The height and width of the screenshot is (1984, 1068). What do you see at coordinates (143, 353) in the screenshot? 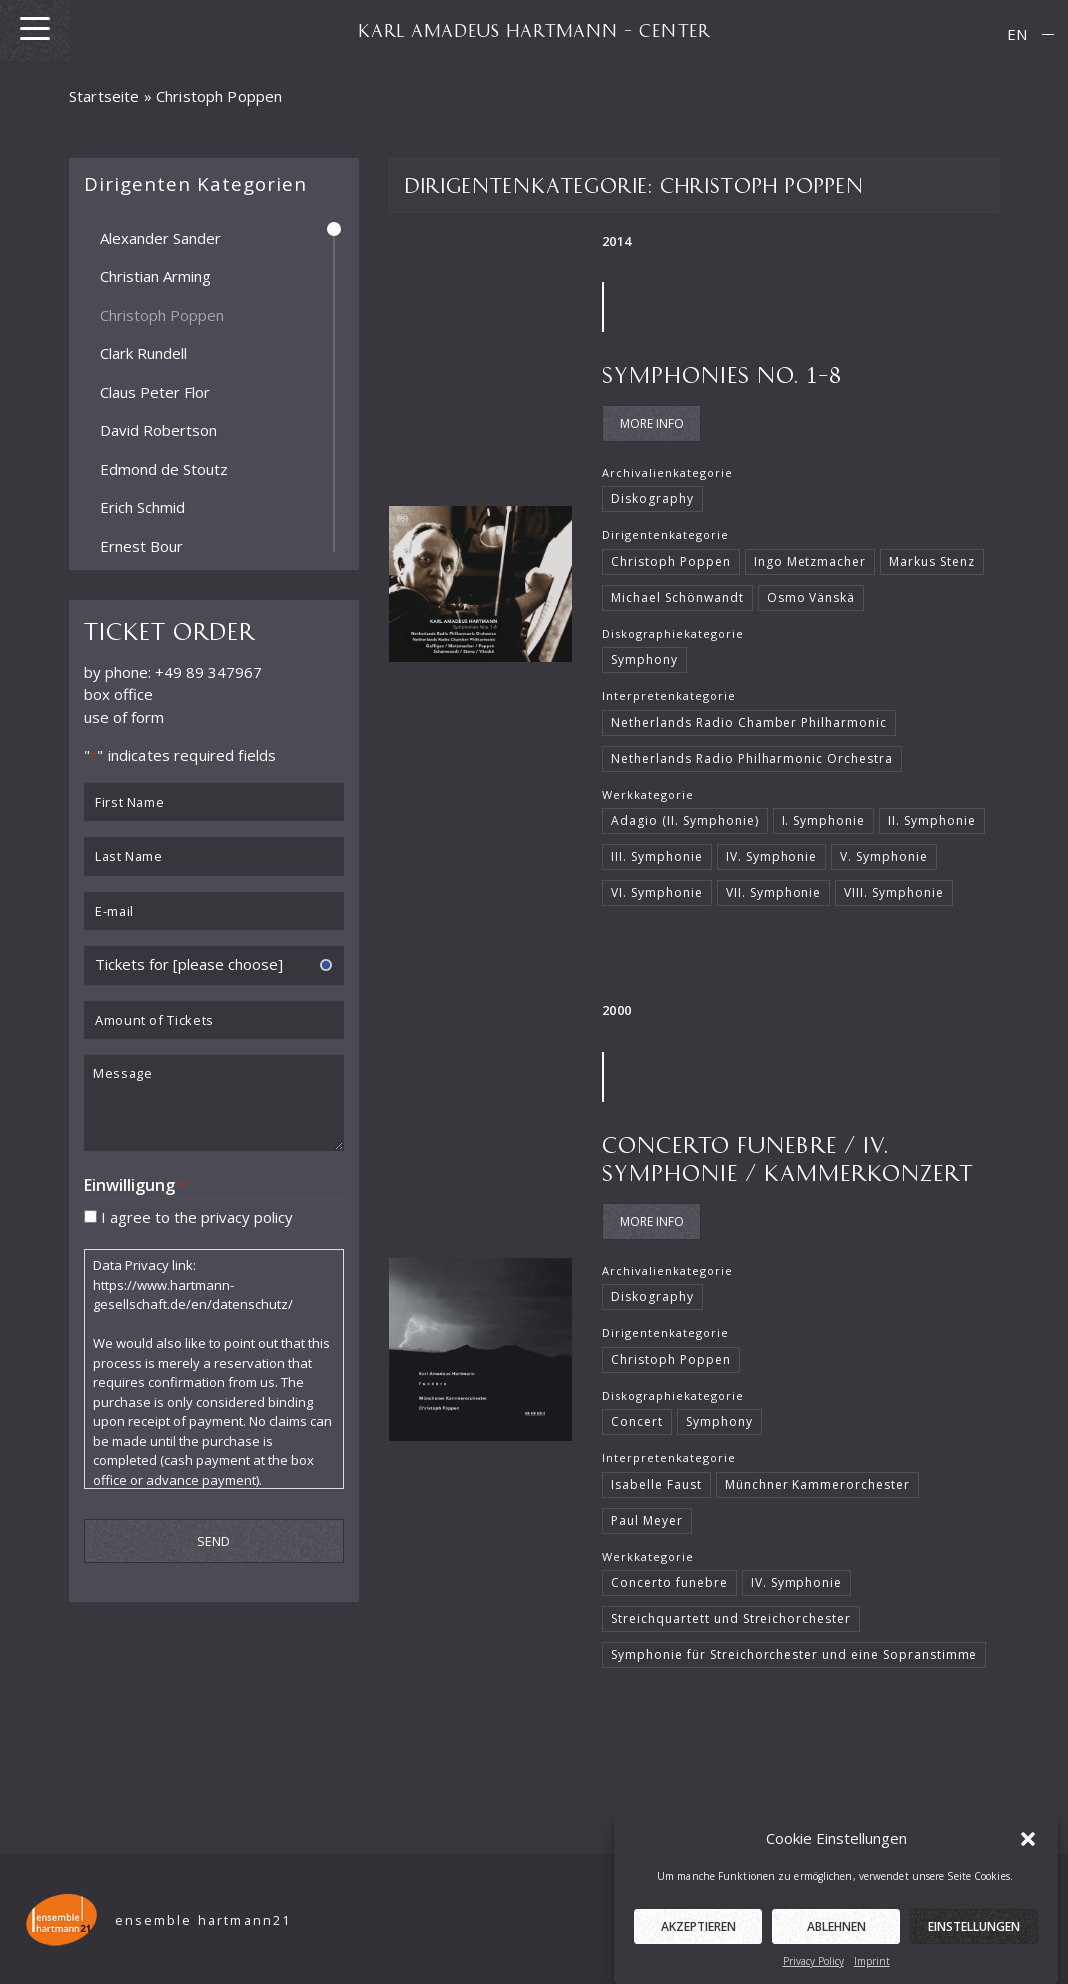
I see `Clark Rundell` at bounding box center [143, 353].